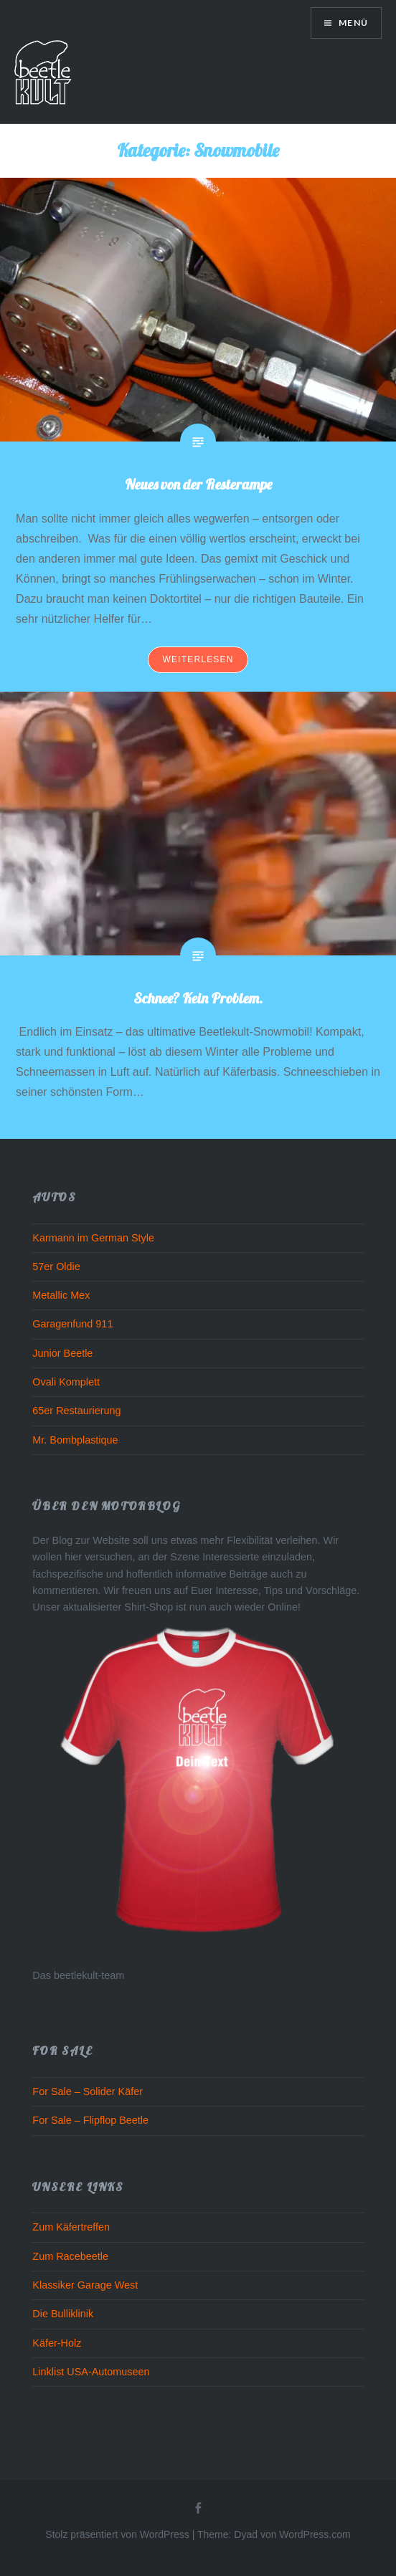  I want to click on For Sale – Solider Käfer, so click(87, 2091).